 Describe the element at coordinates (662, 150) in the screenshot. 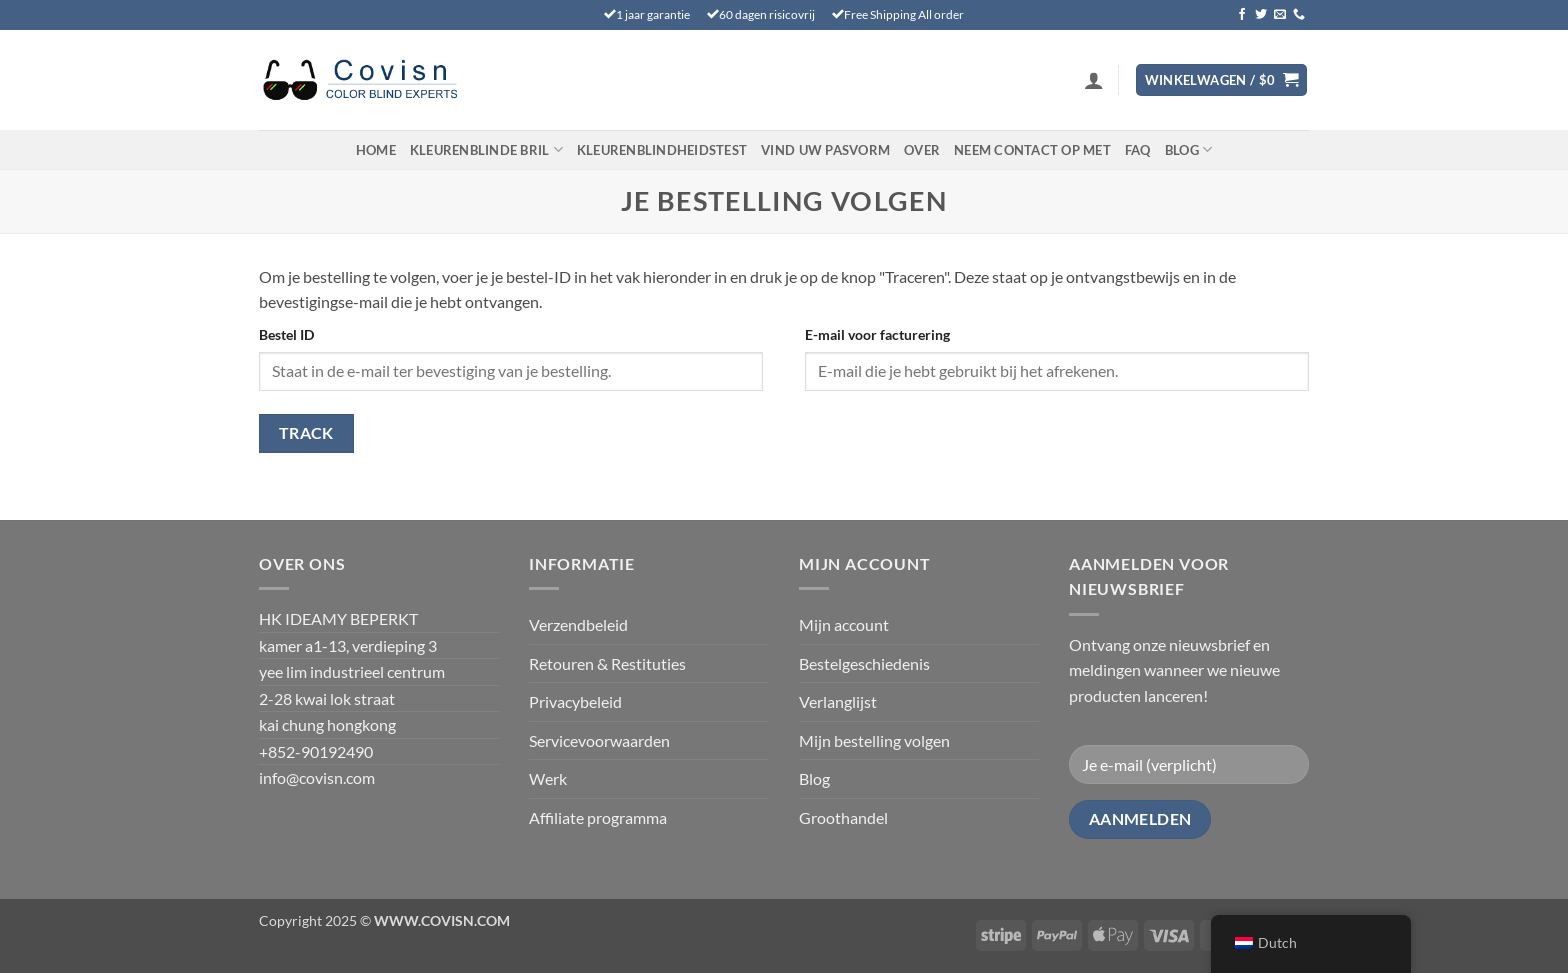

I see `KLEURENBLINDHEIDSTEST` at that location.